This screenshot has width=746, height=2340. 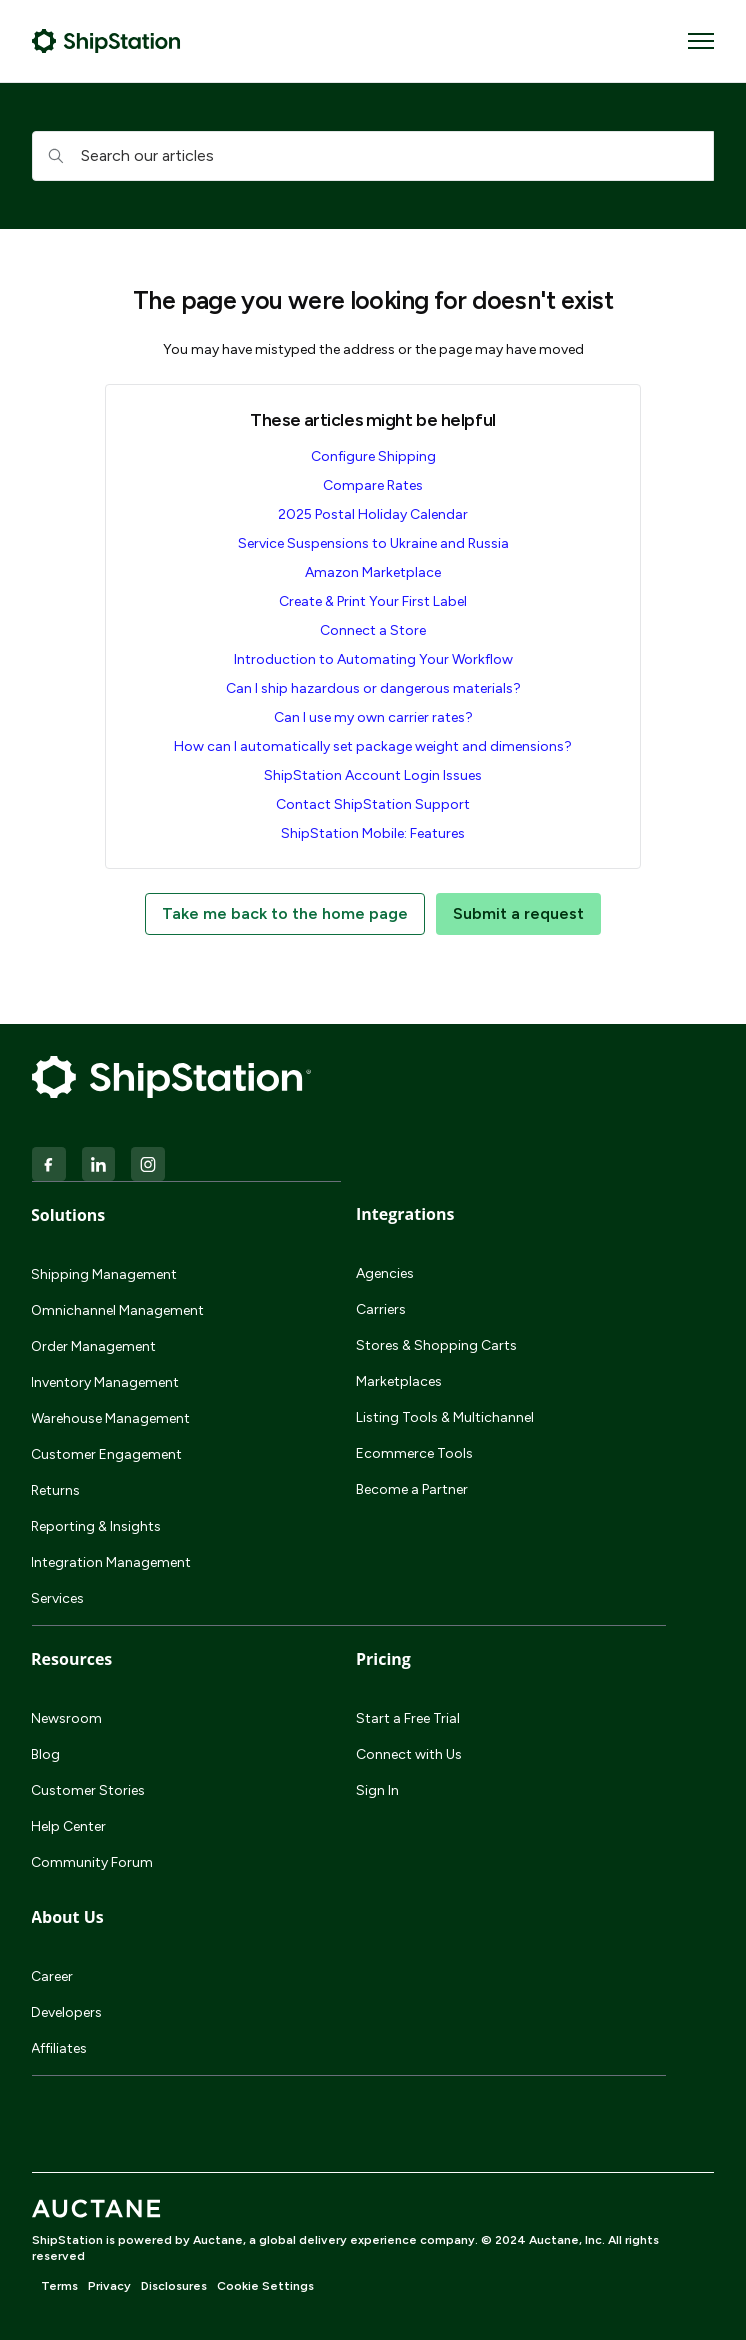 I want to click on Returns, so click(x=55, y=1490).